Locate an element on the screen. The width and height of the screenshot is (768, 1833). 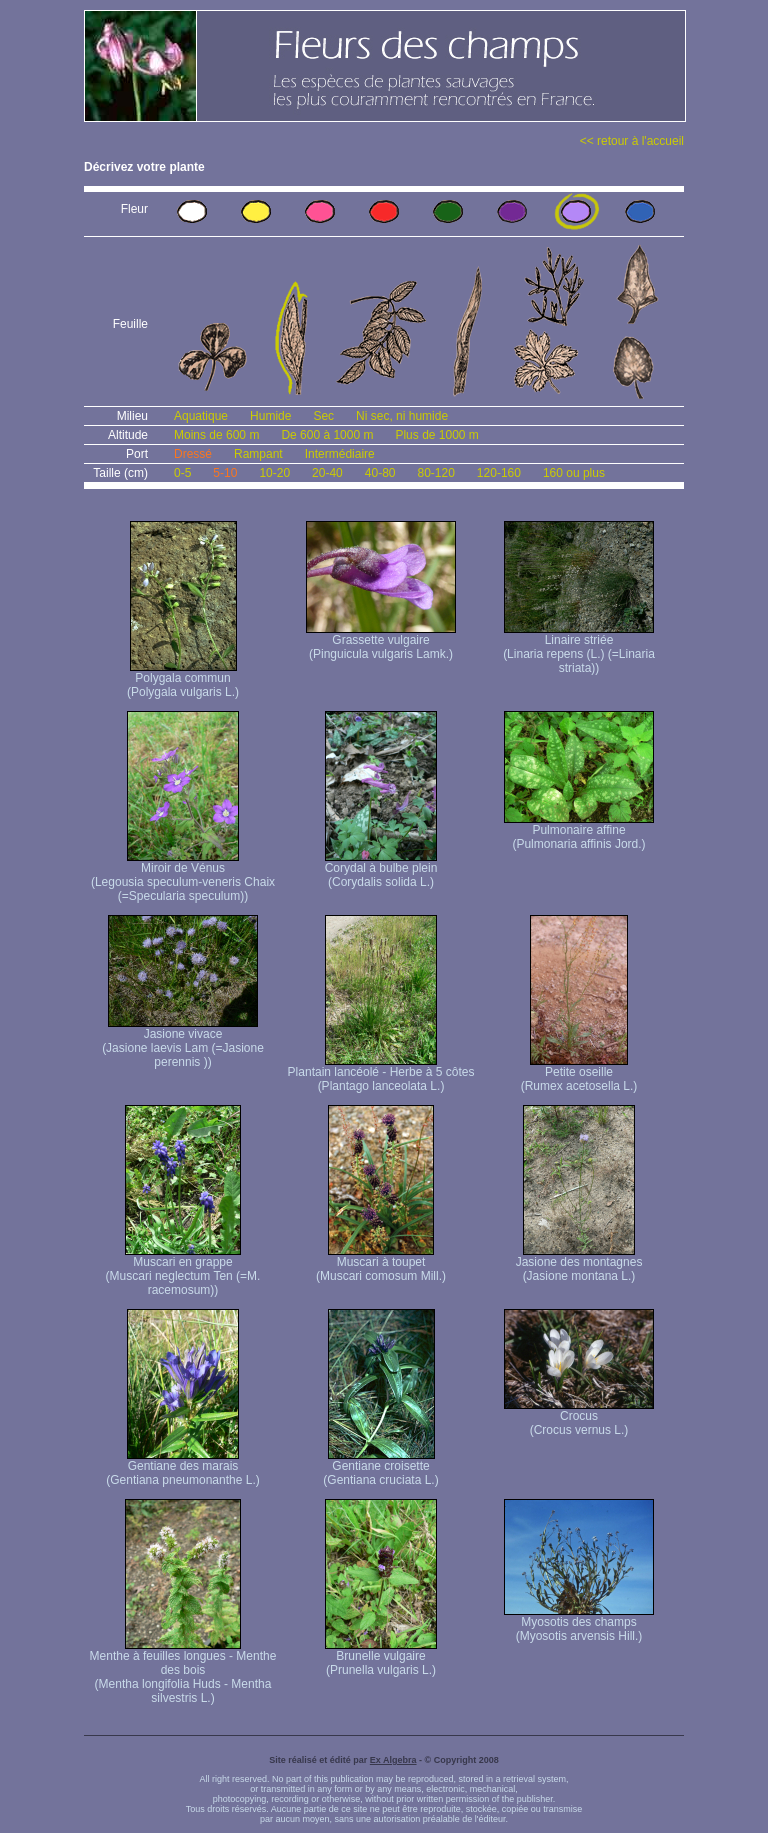
Plus de 1000 m is located at coordinates (436, 435).